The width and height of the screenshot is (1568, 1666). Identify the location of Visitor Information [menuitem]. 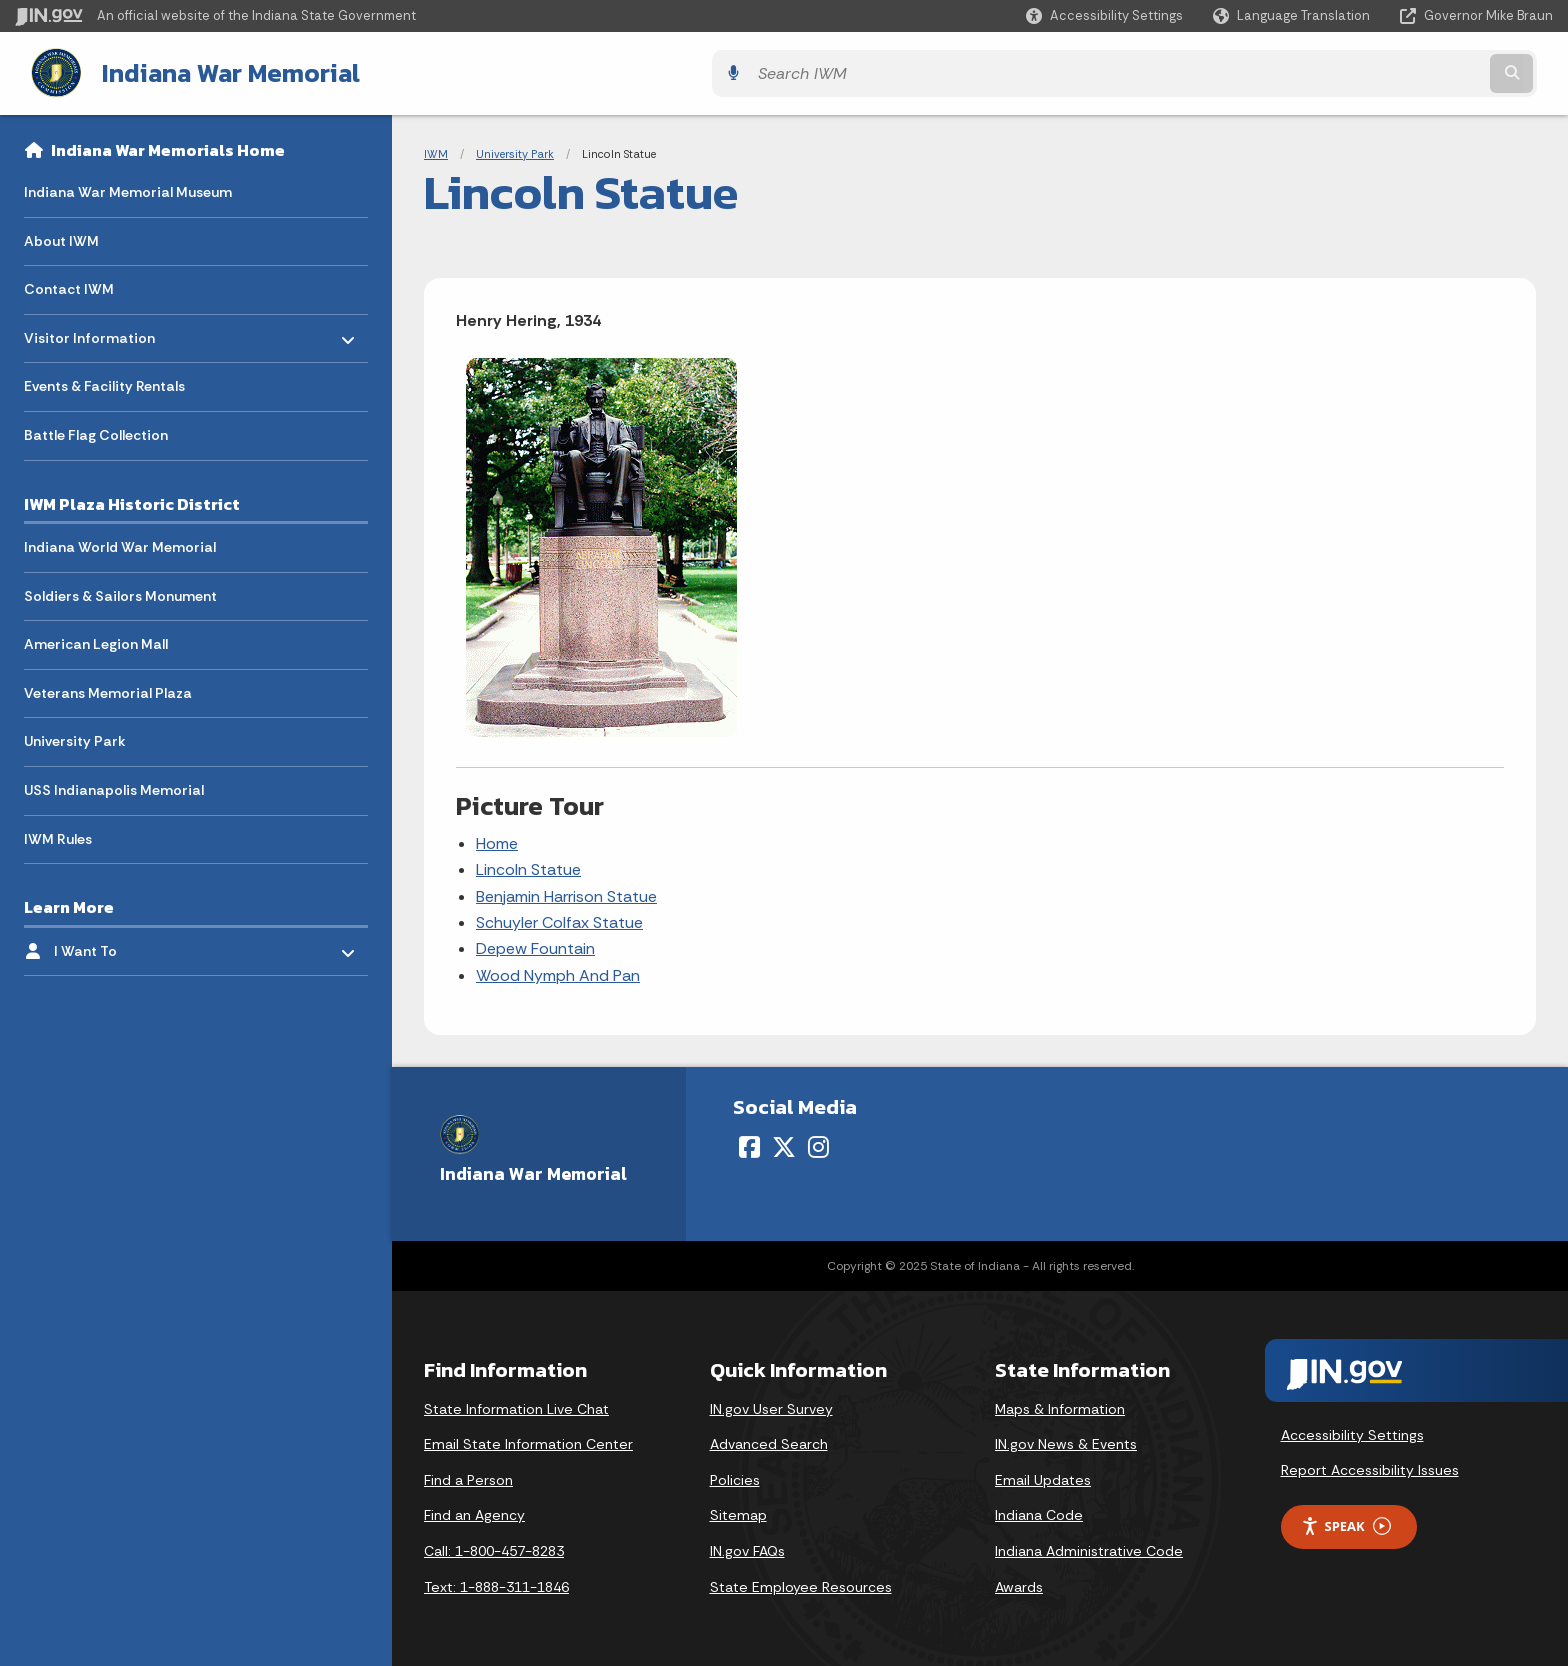
(89, 329).